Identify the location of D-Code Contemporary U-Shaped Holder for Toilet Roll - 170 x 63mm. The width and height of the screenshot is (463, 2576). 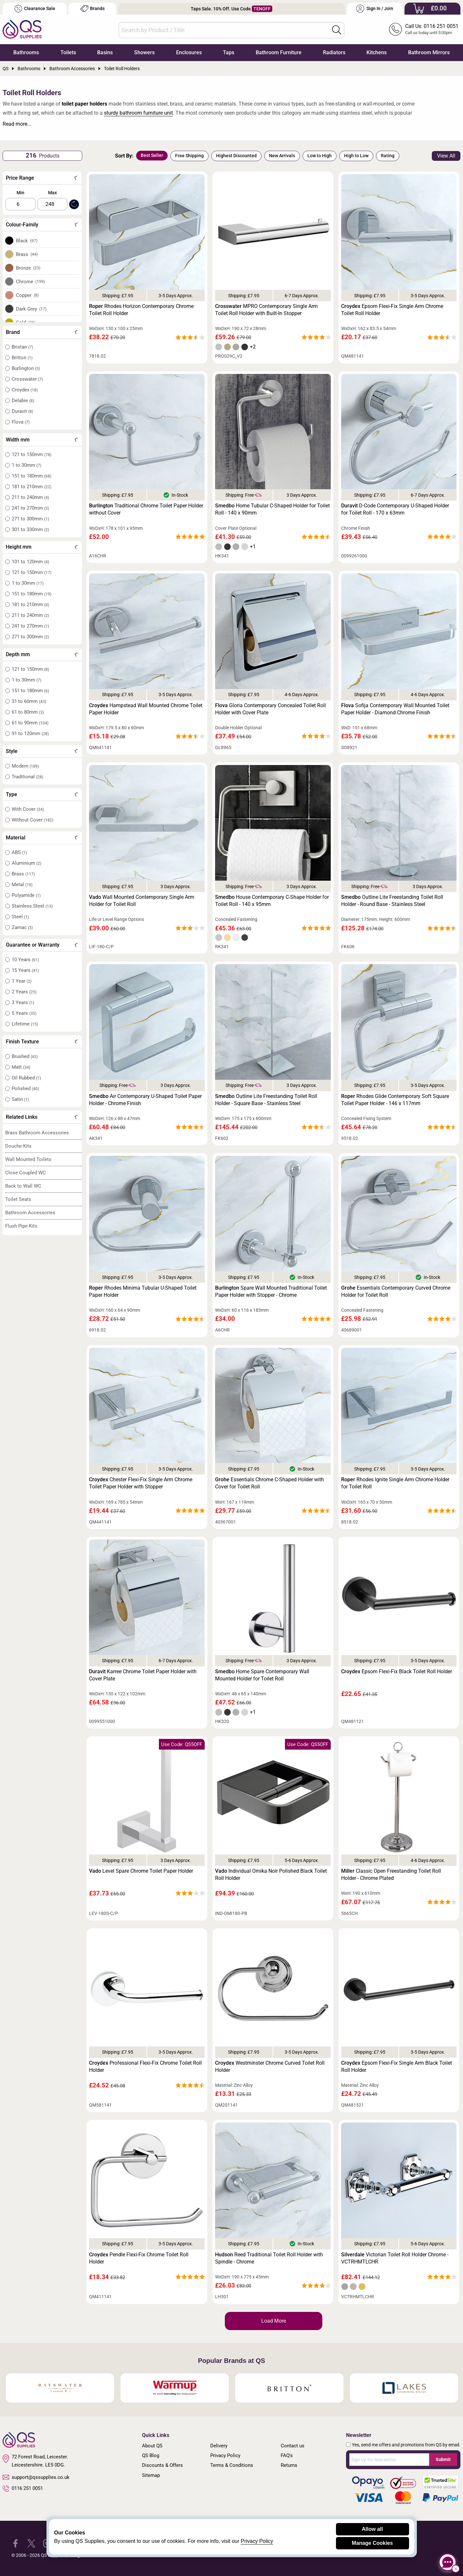
(395, 509).